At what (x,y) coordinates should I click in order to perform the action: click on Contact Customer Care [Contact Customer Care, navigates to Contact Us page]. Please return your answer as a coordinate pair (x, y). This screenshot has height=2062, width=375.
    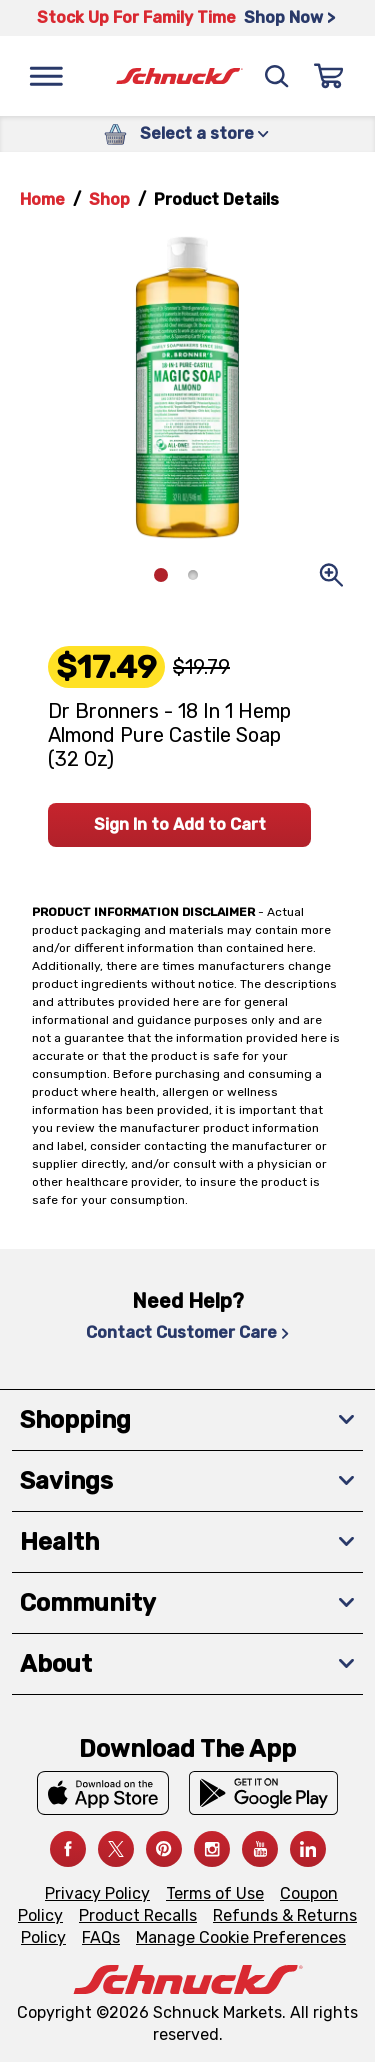
    Looking at the image, I should click on (187, 1332).